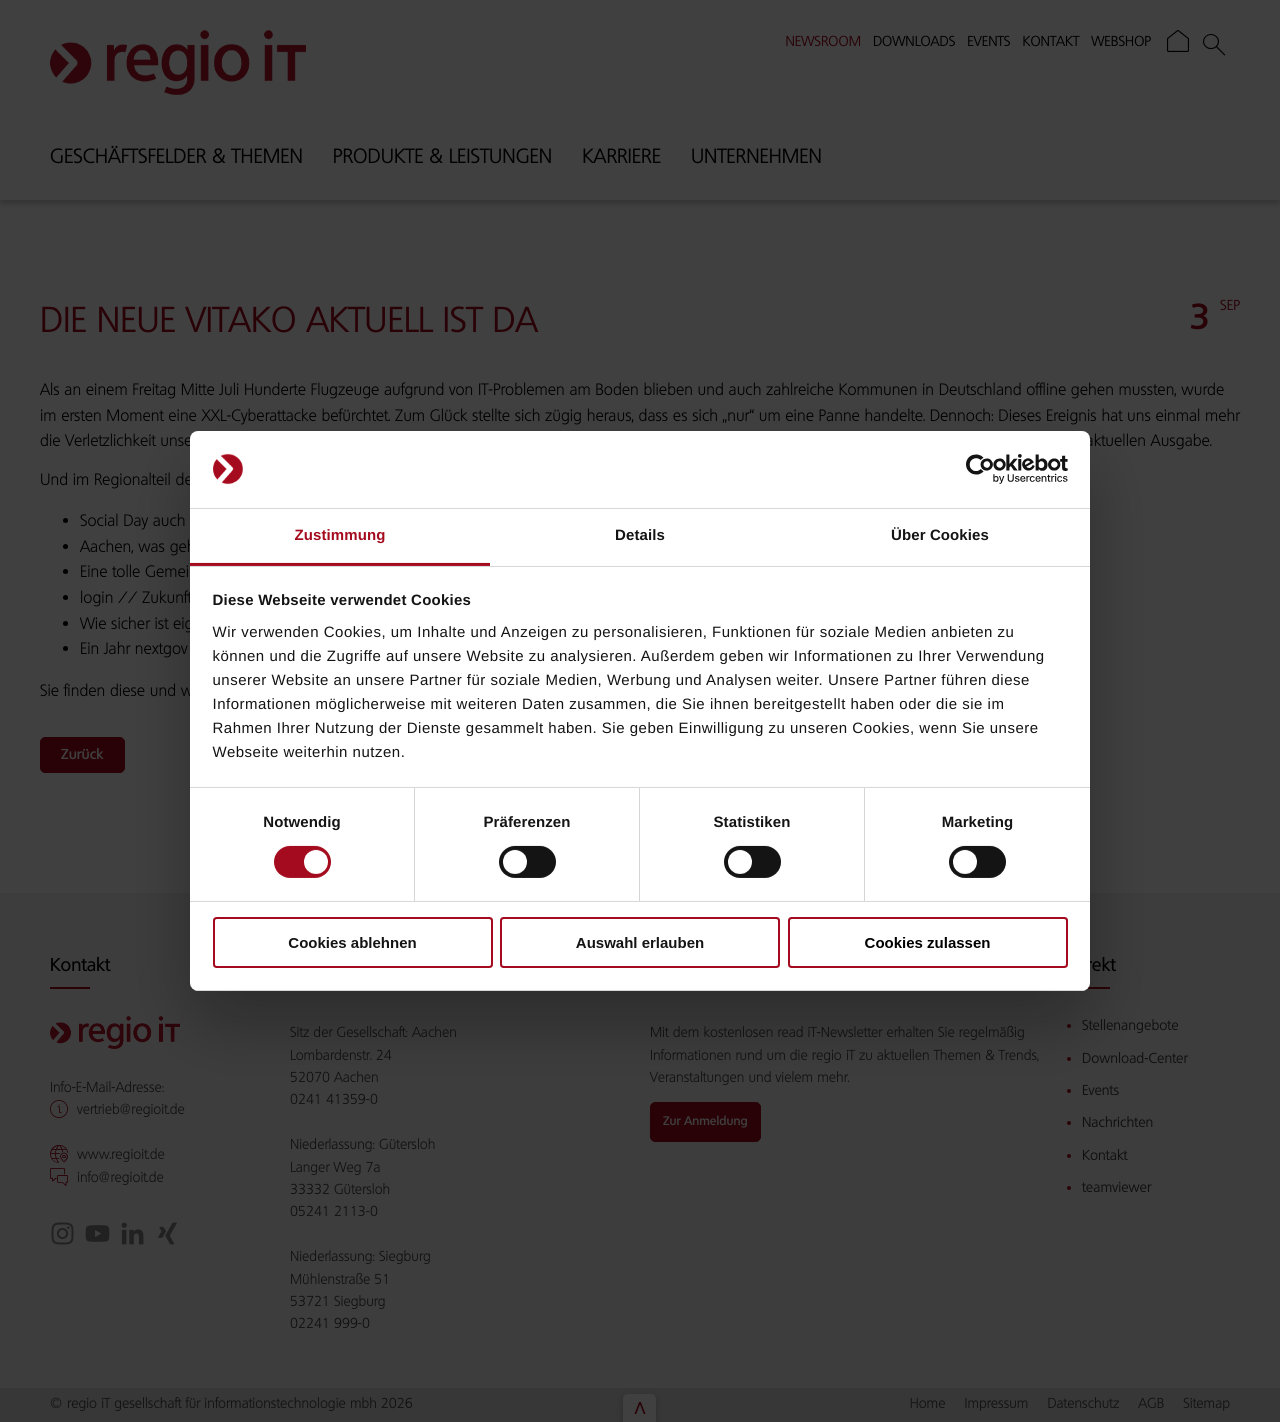  I want to click on Cookies ablehnen, so click(352, 942).